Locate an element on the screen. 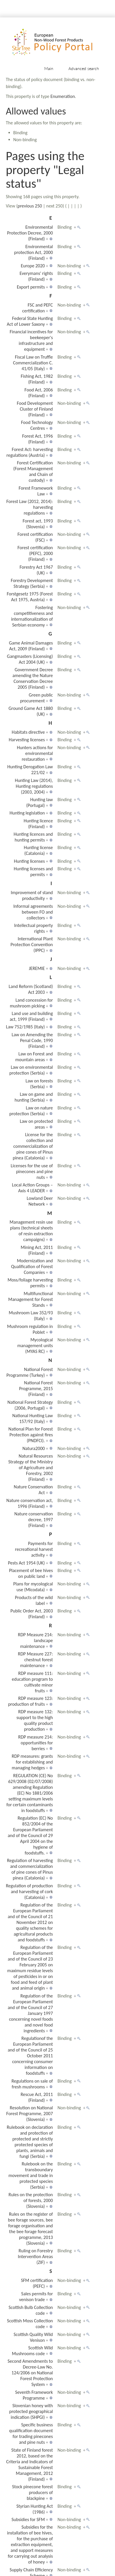 The height and width of the screenshot is (2576, 115). Export permits is located at coordinates (31, 287).